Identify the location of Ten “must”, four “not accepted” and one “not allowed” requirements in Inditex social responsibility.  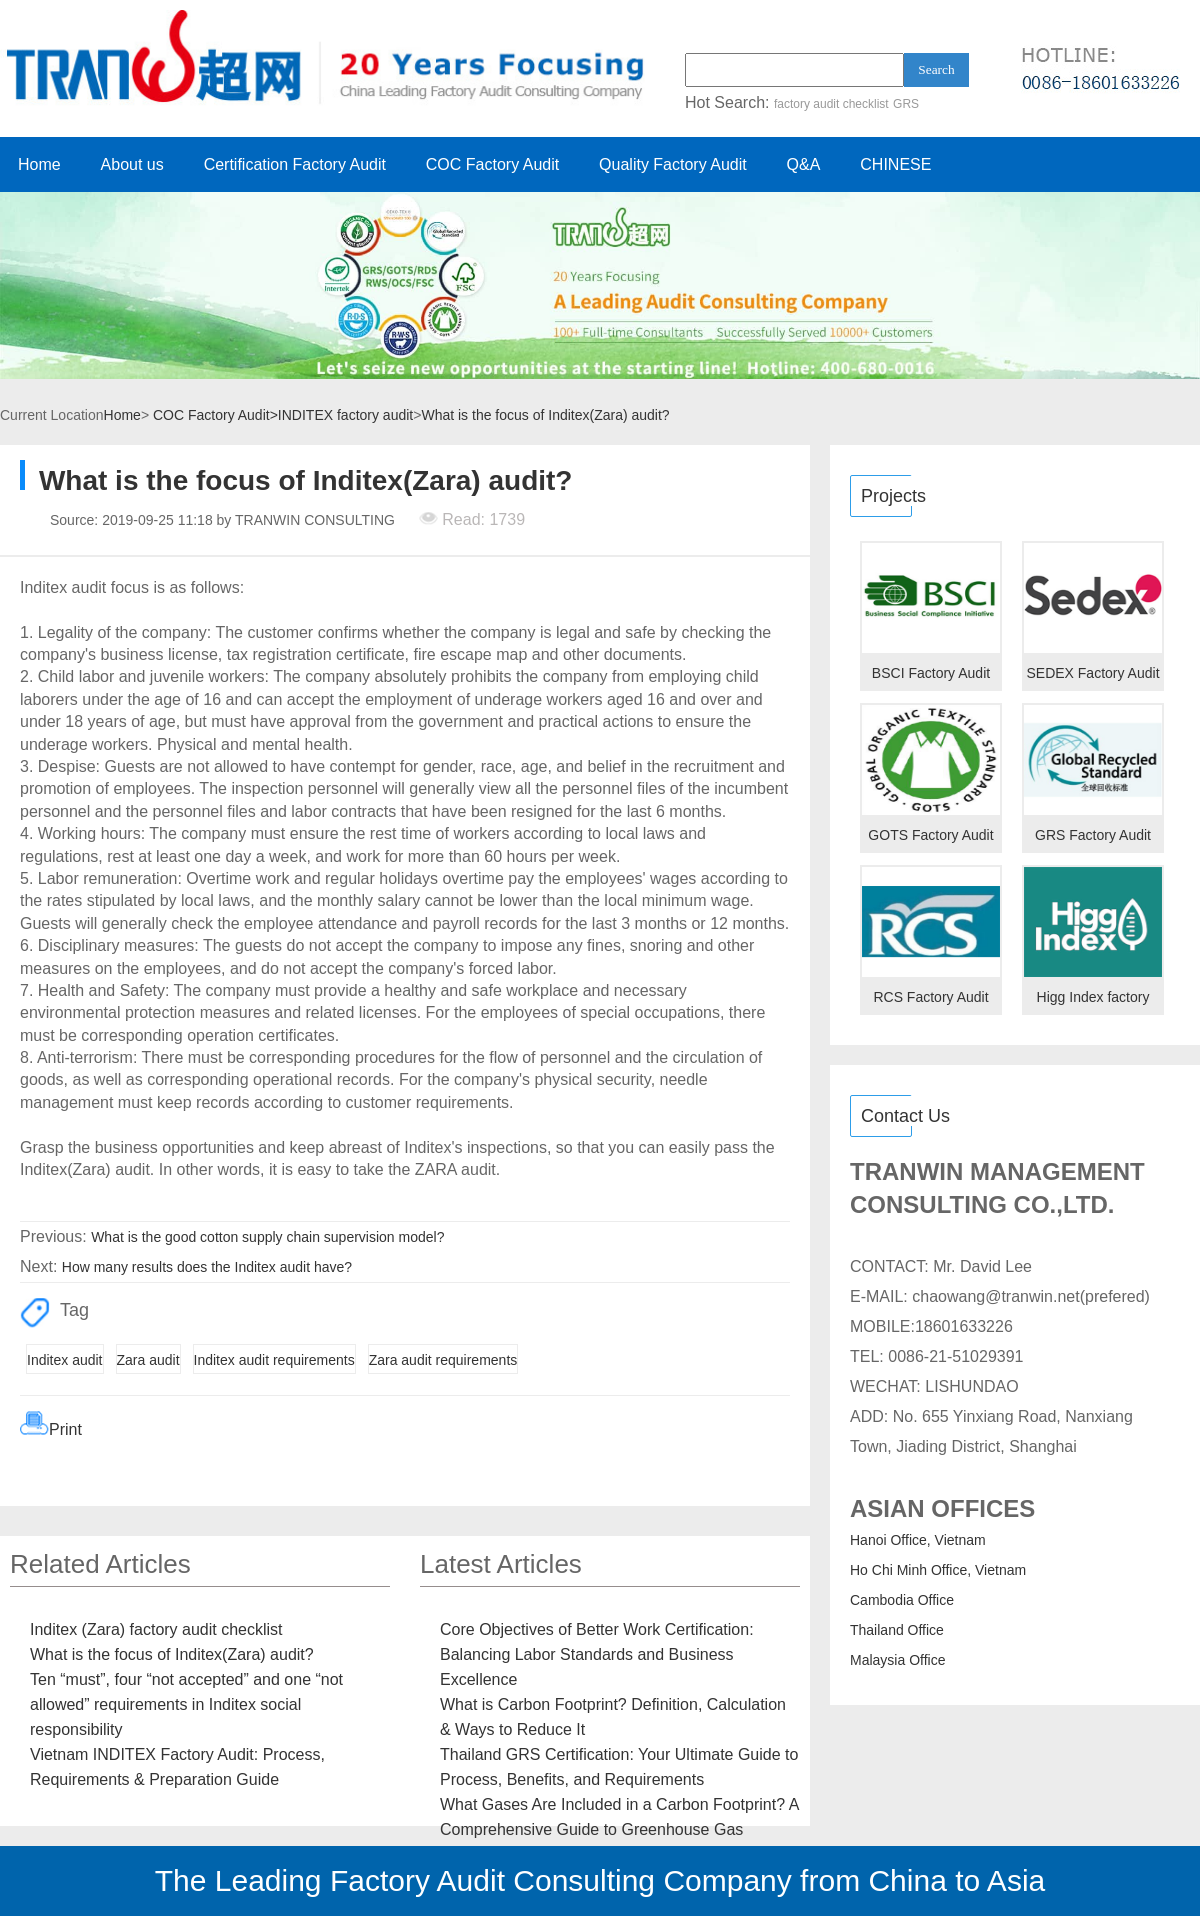
(186, 1704).